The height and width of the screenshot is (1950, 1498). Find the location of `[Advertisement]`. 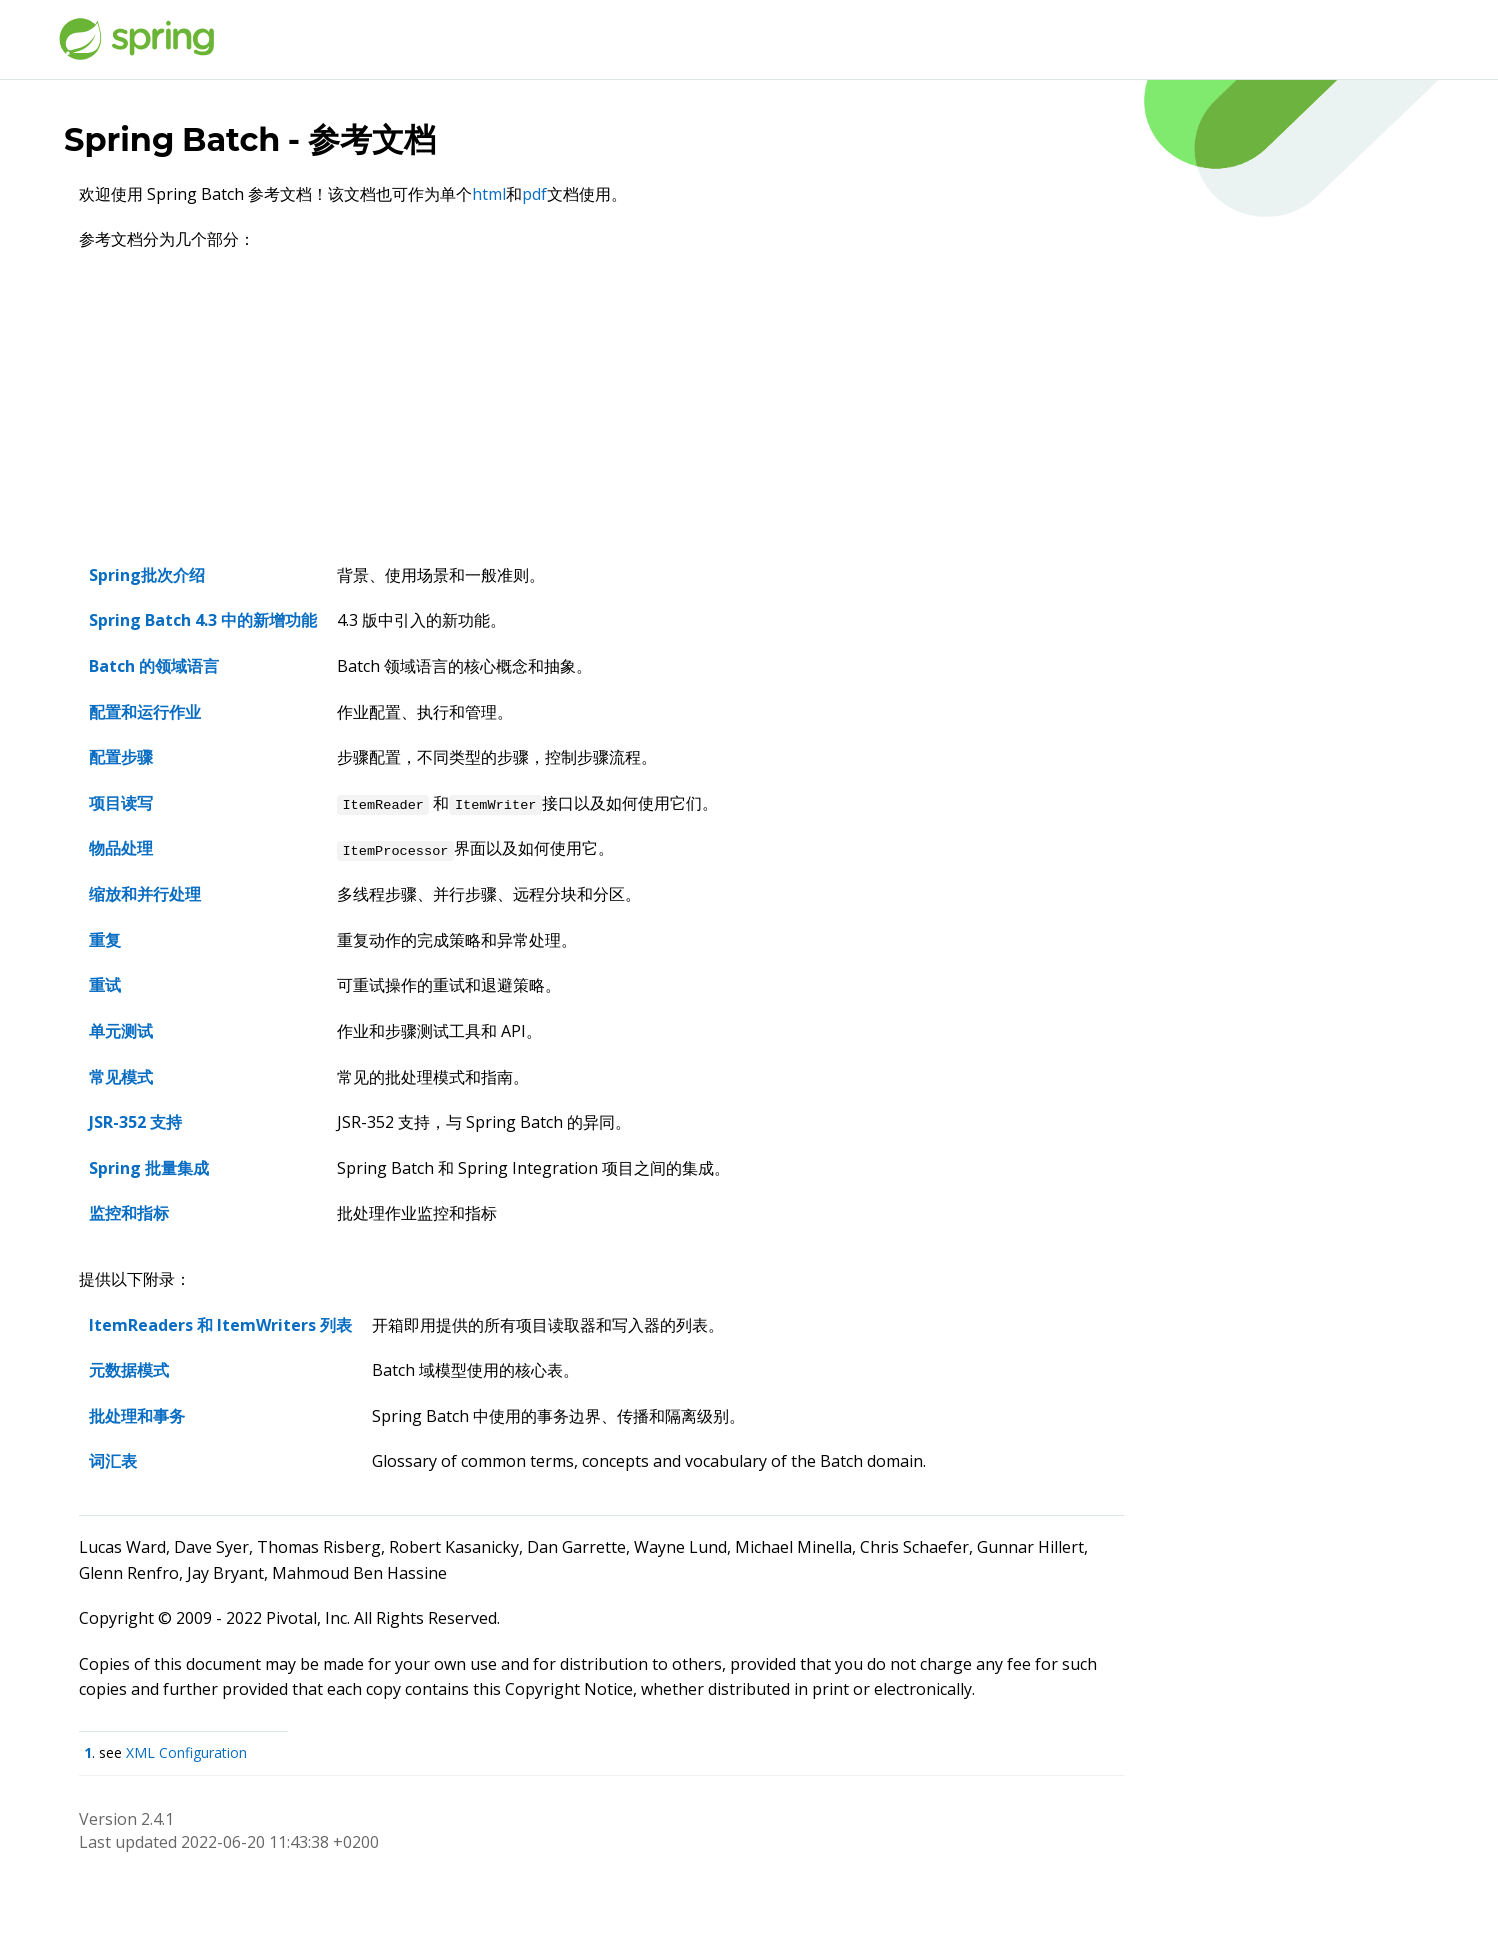

[Advertisement] is located at coordinates (601, 413).